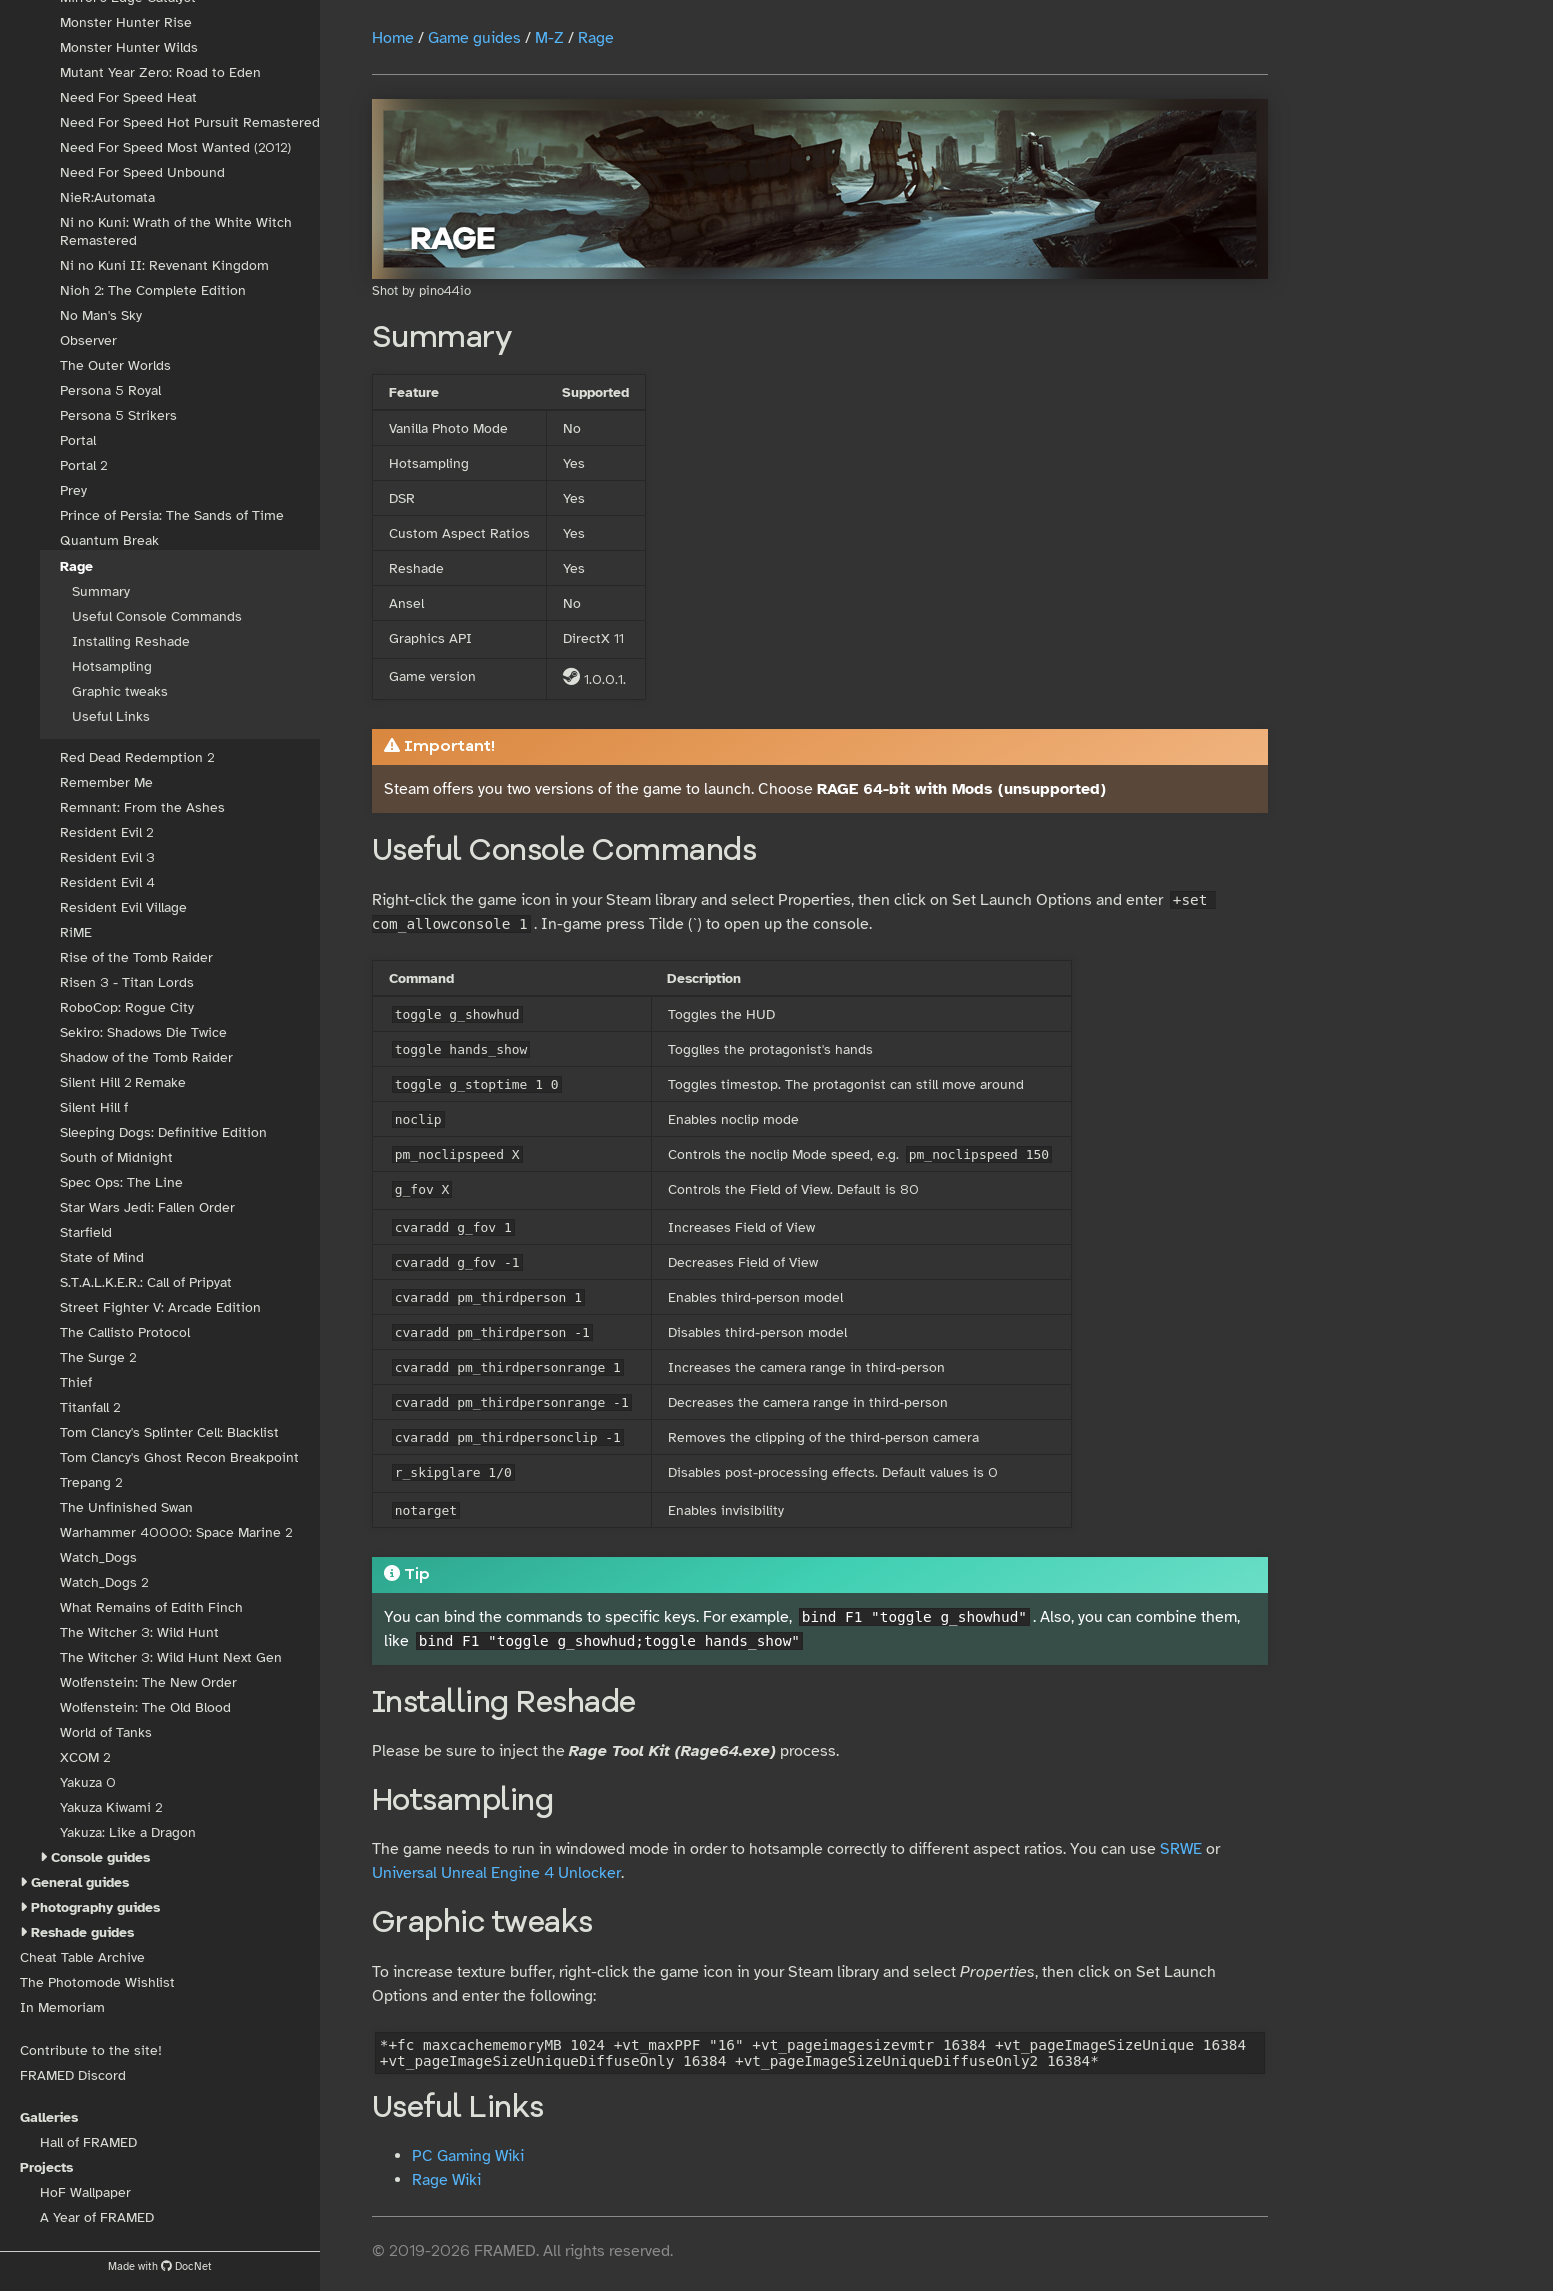  I want to click on What Remains of Edith Finch, so click(151, 1607).